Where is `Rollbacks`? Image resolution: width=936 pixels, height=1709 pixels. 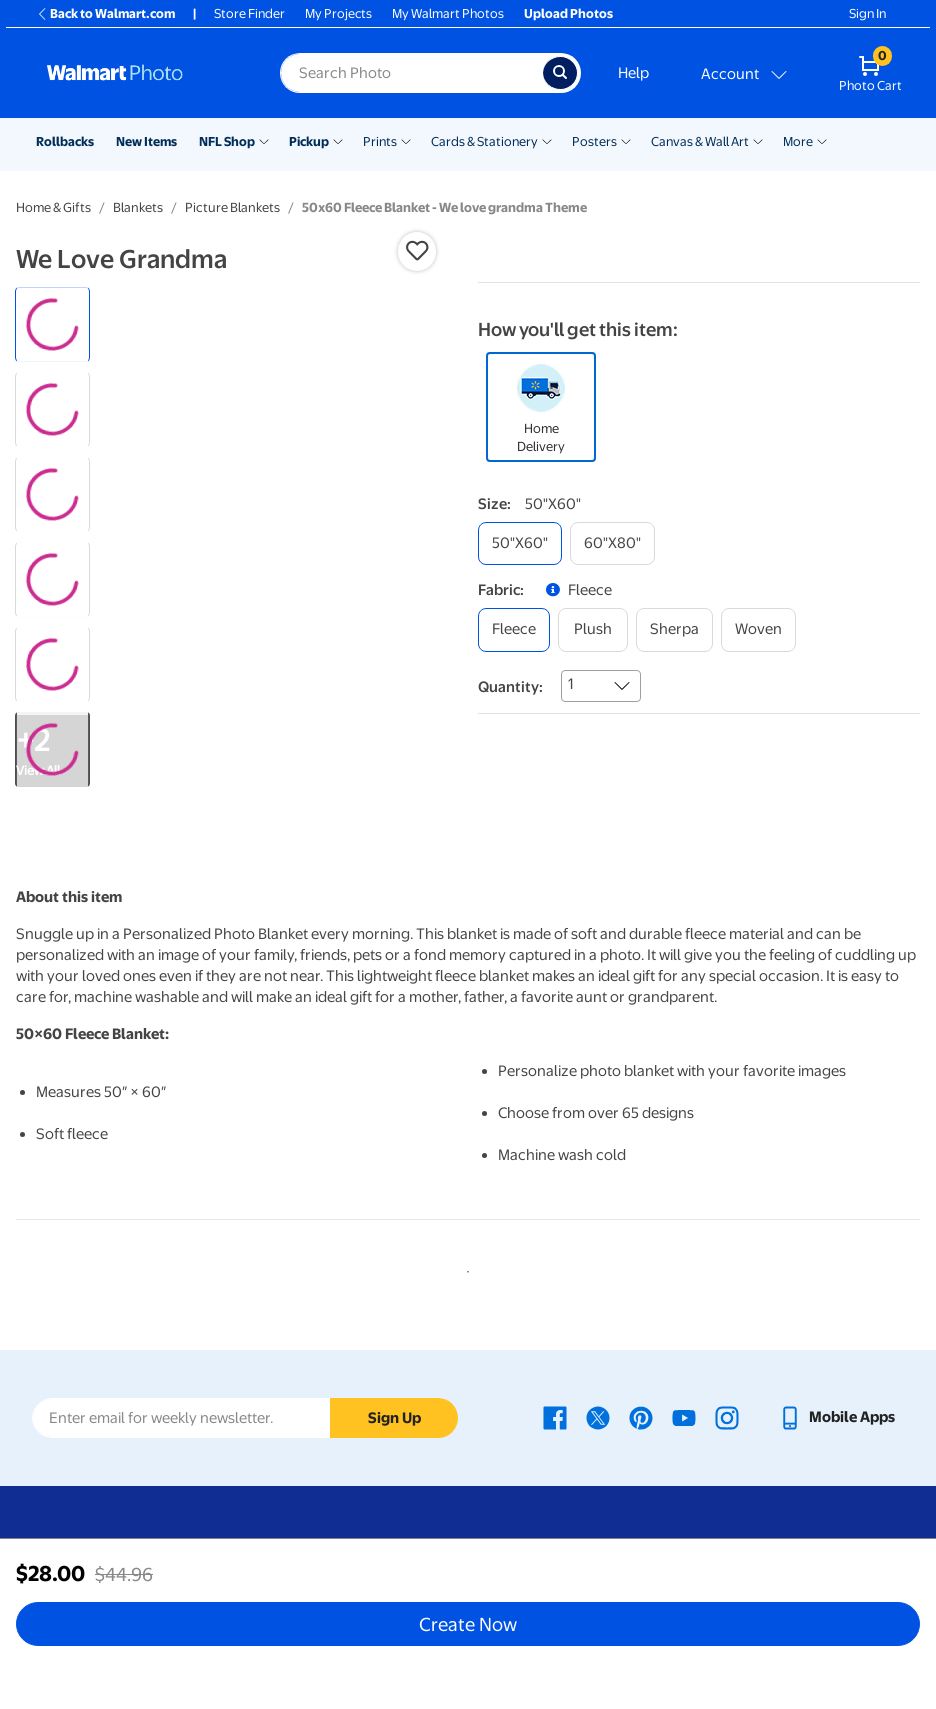
Rollbacks is located at coordinates (65, 141).